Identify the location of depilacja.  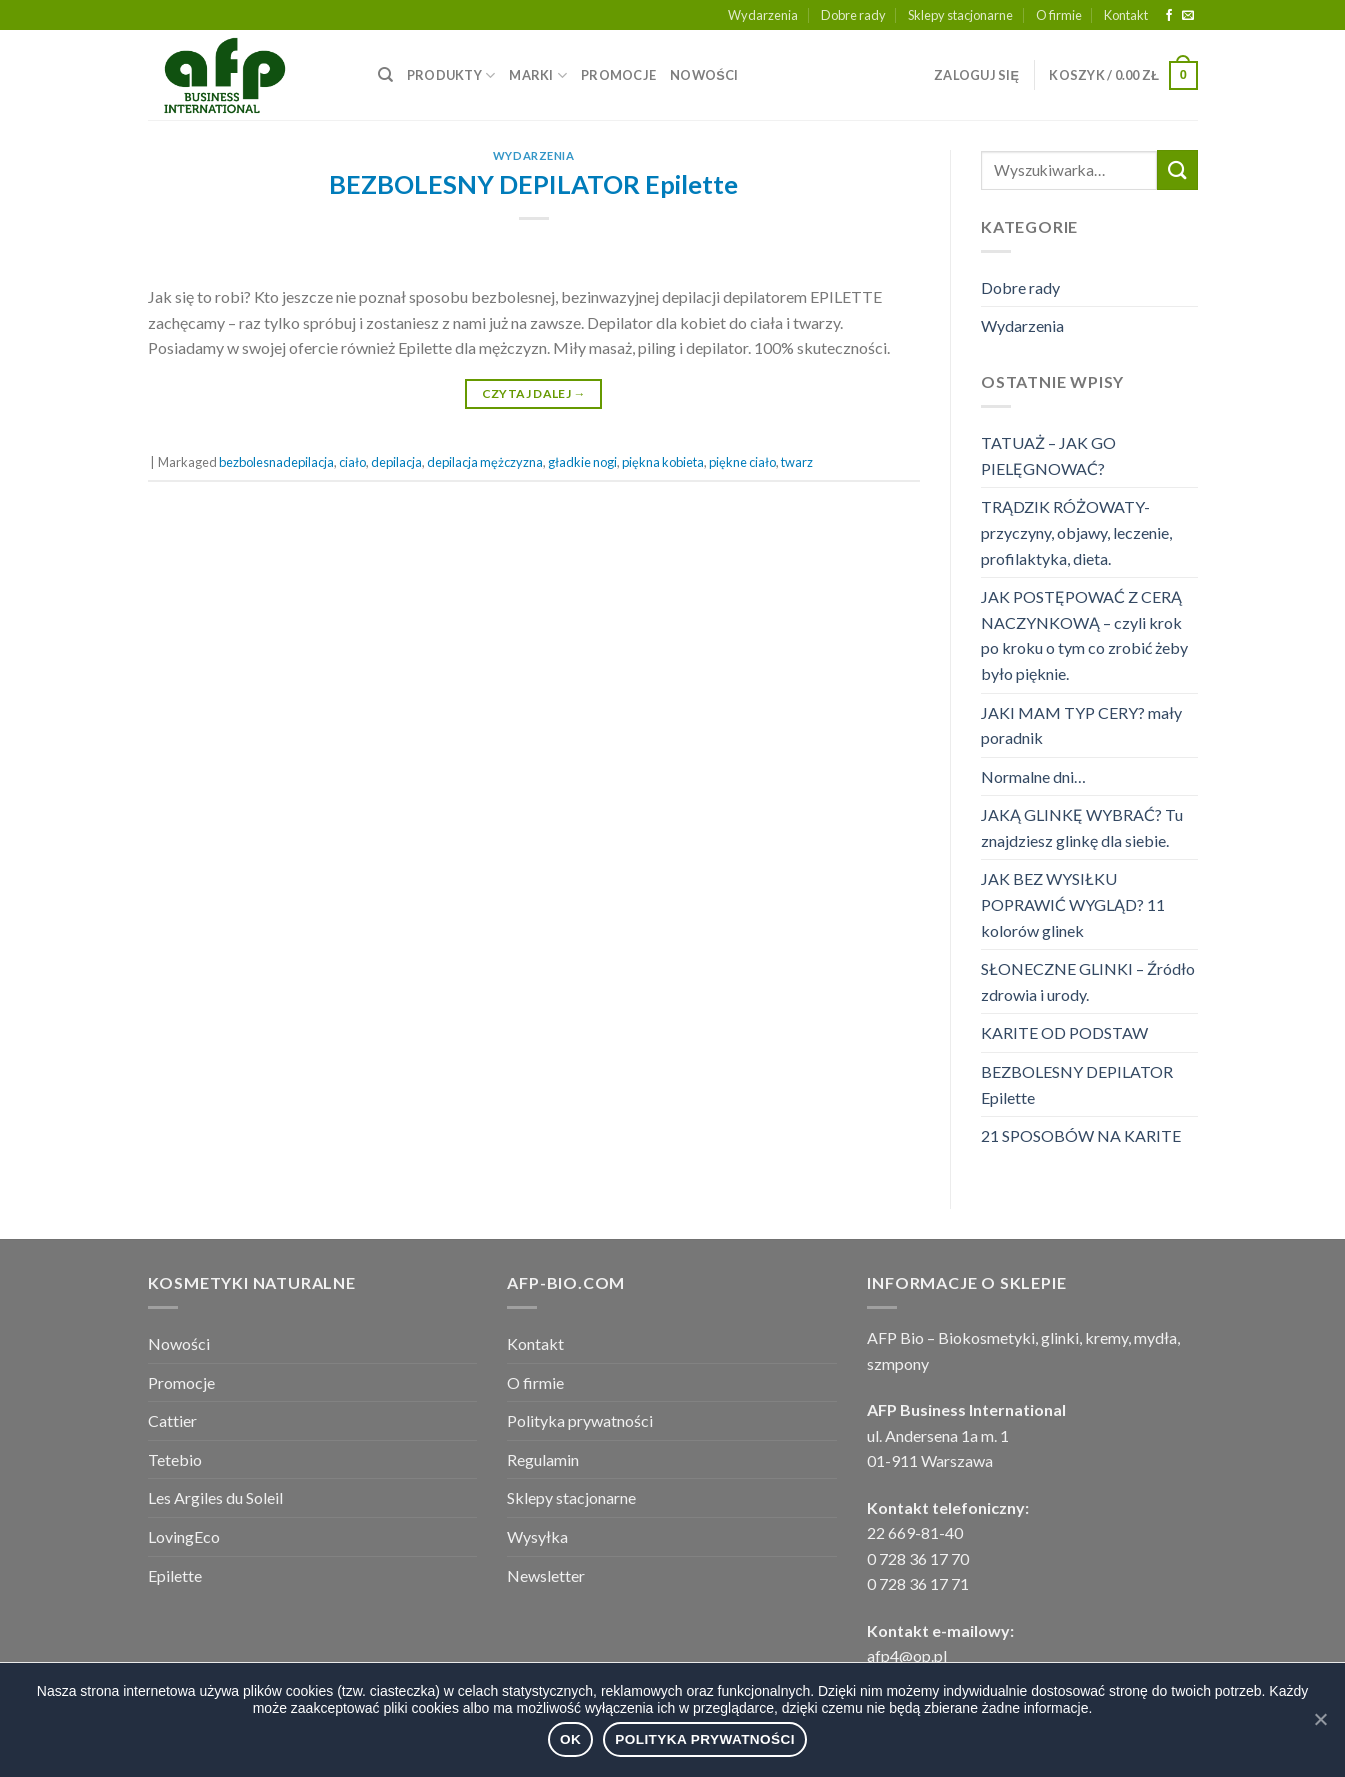
(396, 462).